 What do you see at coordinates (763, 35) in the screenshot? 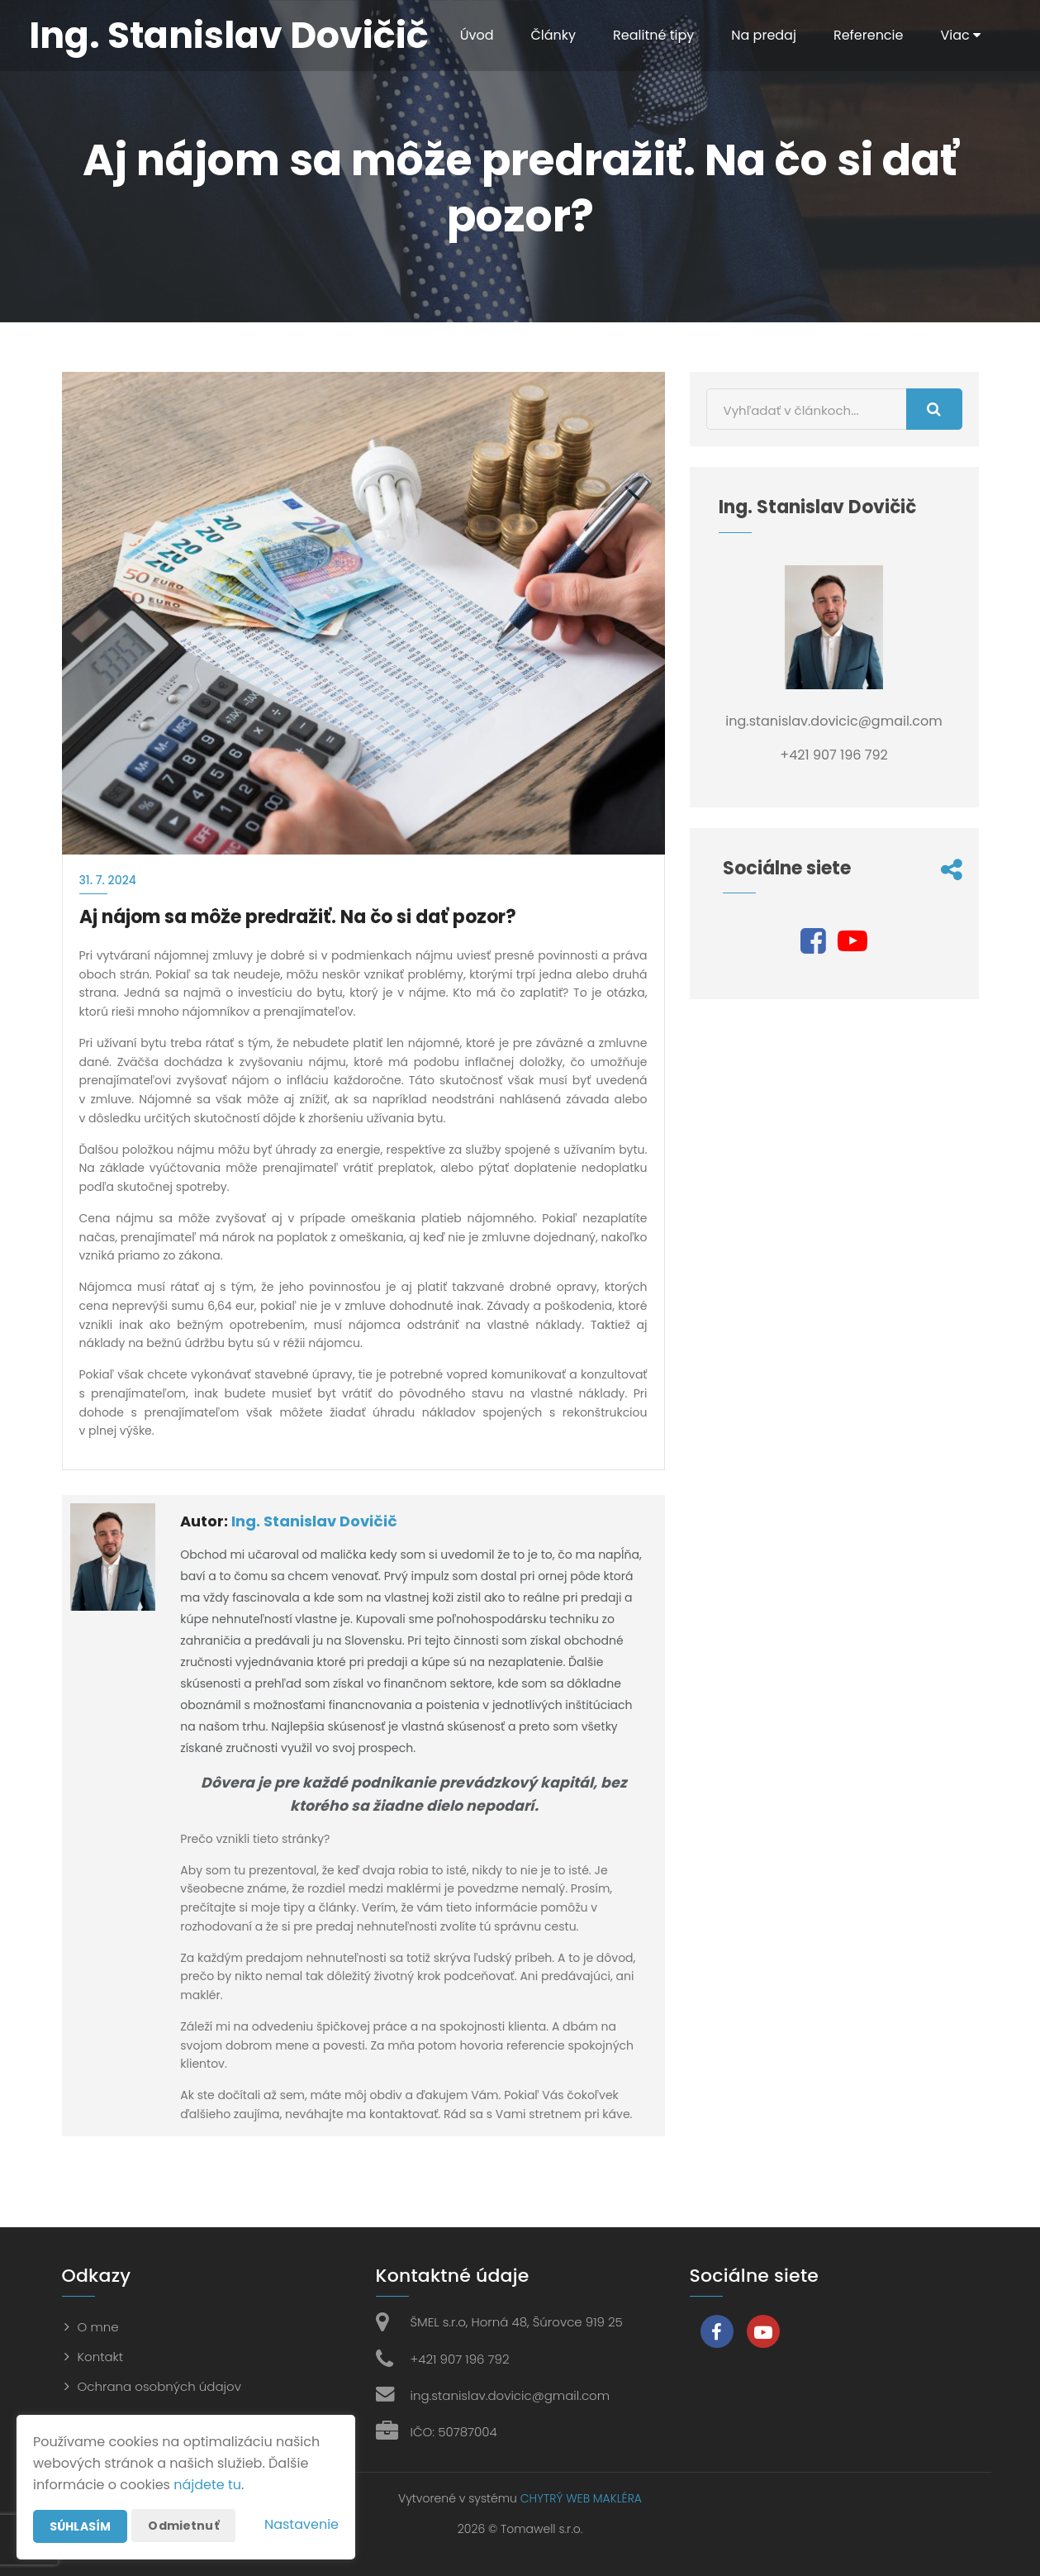
I see `Na predaj` at bounding box center [763, 35].